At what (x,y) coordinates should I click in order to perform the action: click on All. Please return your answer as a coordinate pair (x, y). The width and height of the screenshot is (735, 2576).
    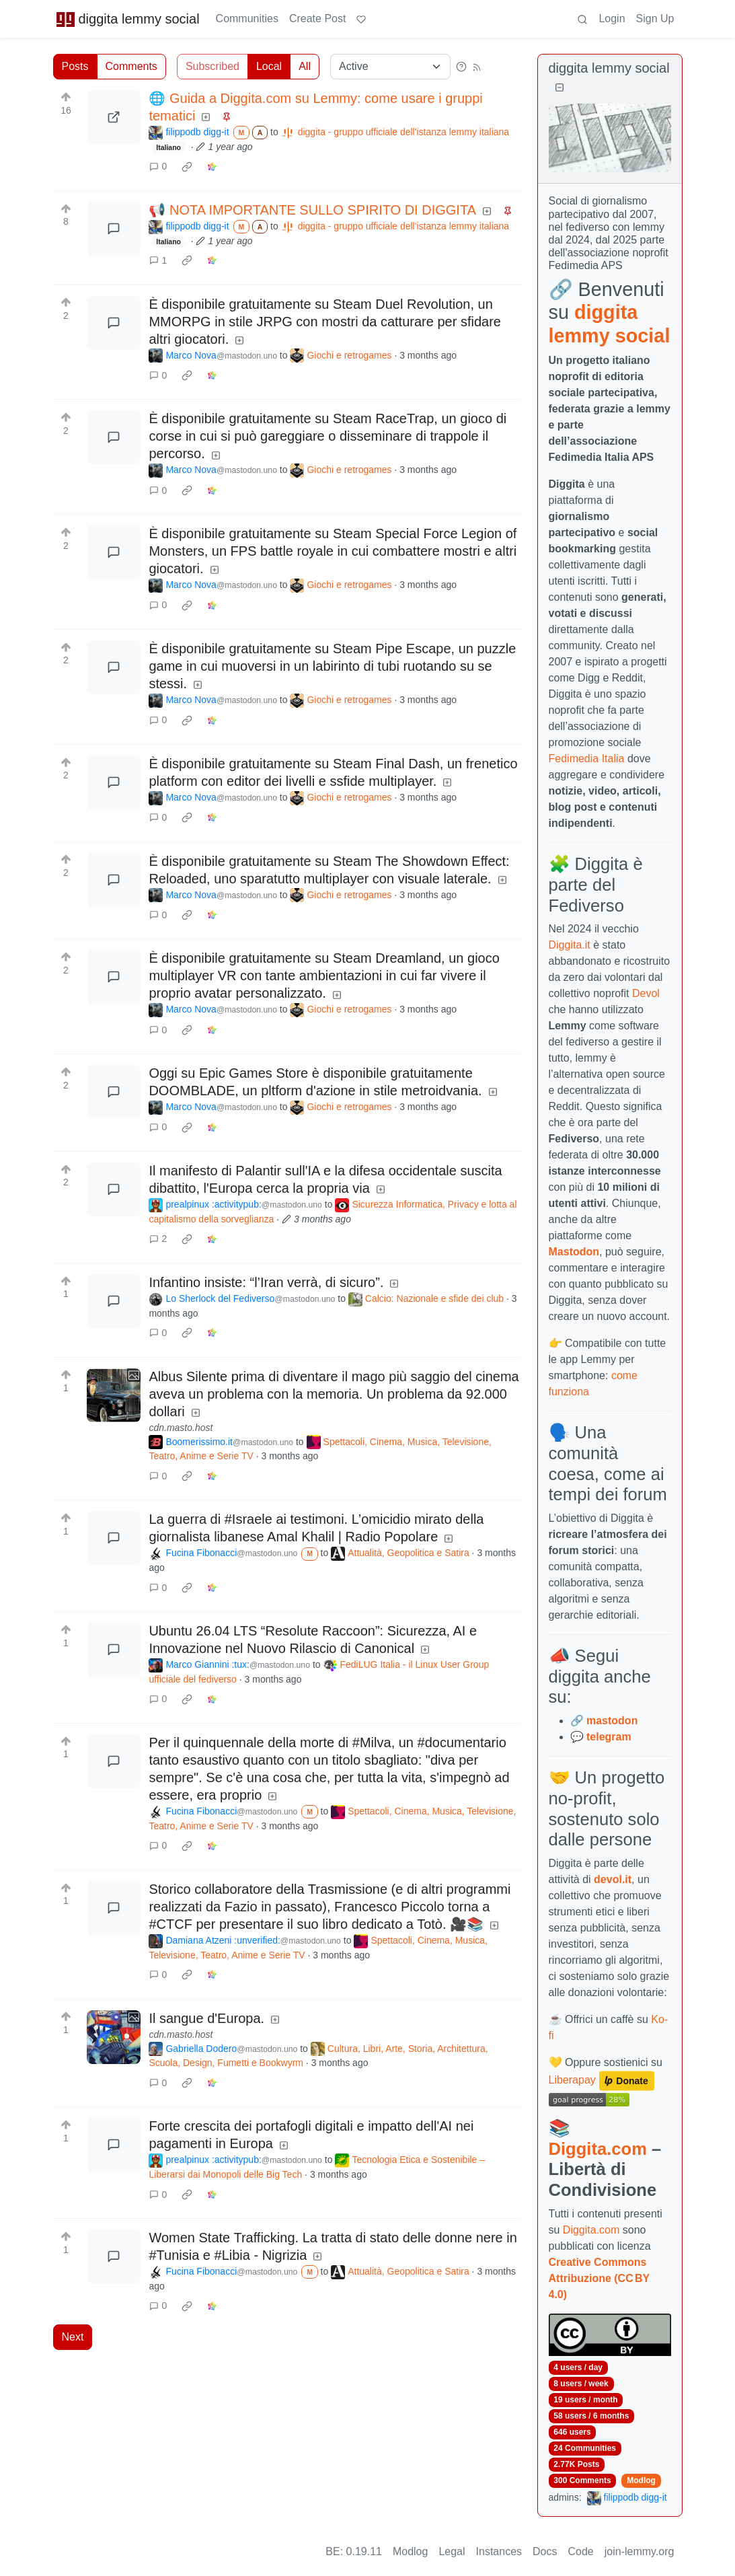
    Looking at the image, I should click on (305, 66).